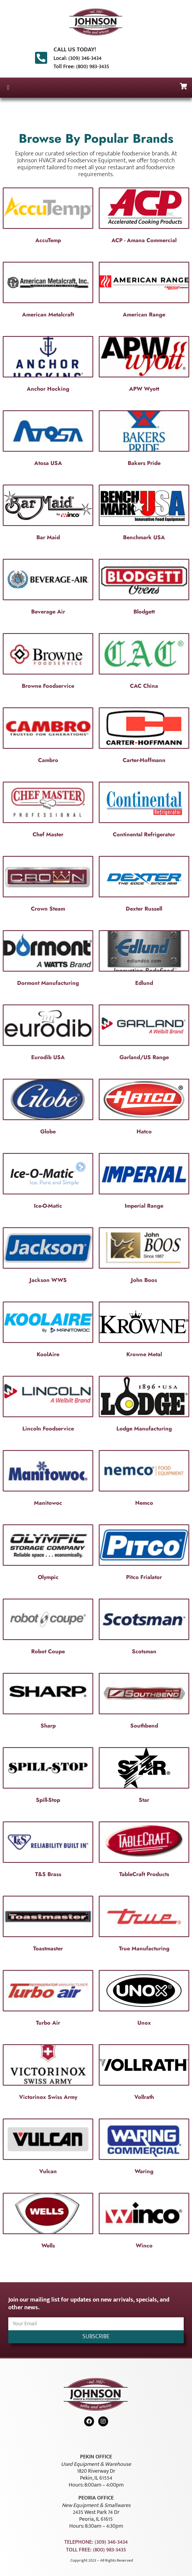 Image resolution: width=192 pixels, height=2576 pixels. Describe the element at coordinates (144, 439) in the screenshot. I see `[Visit product category Bakers Pride]` at that location.